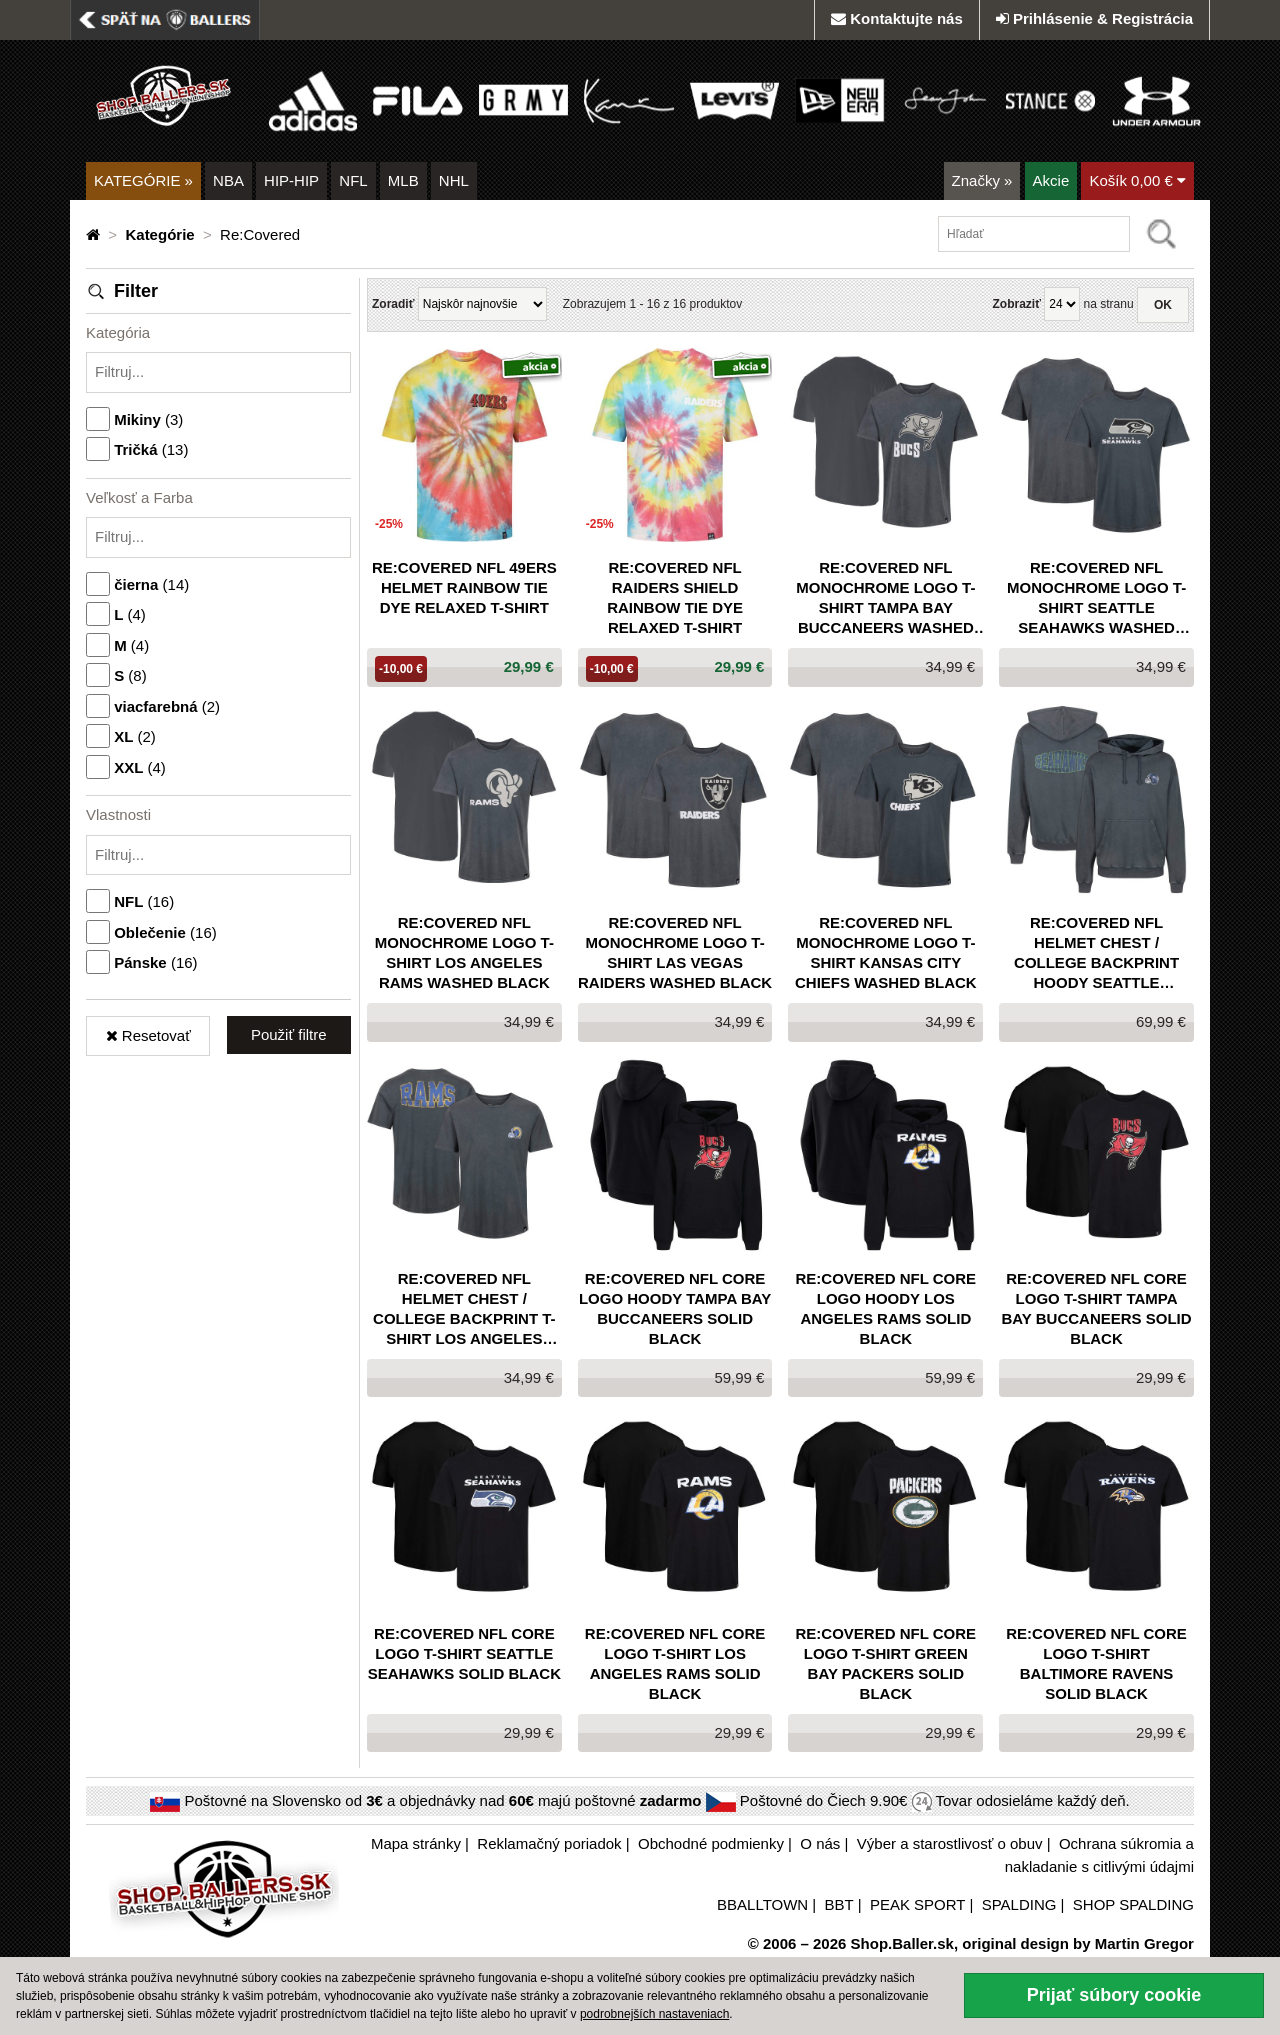  Describe the element at coordinates (464, 1653) in the screenshot. I see `Re:Covered NFL Core Logo T-Shirt Seattle Seahawks Solid Black` at that location.